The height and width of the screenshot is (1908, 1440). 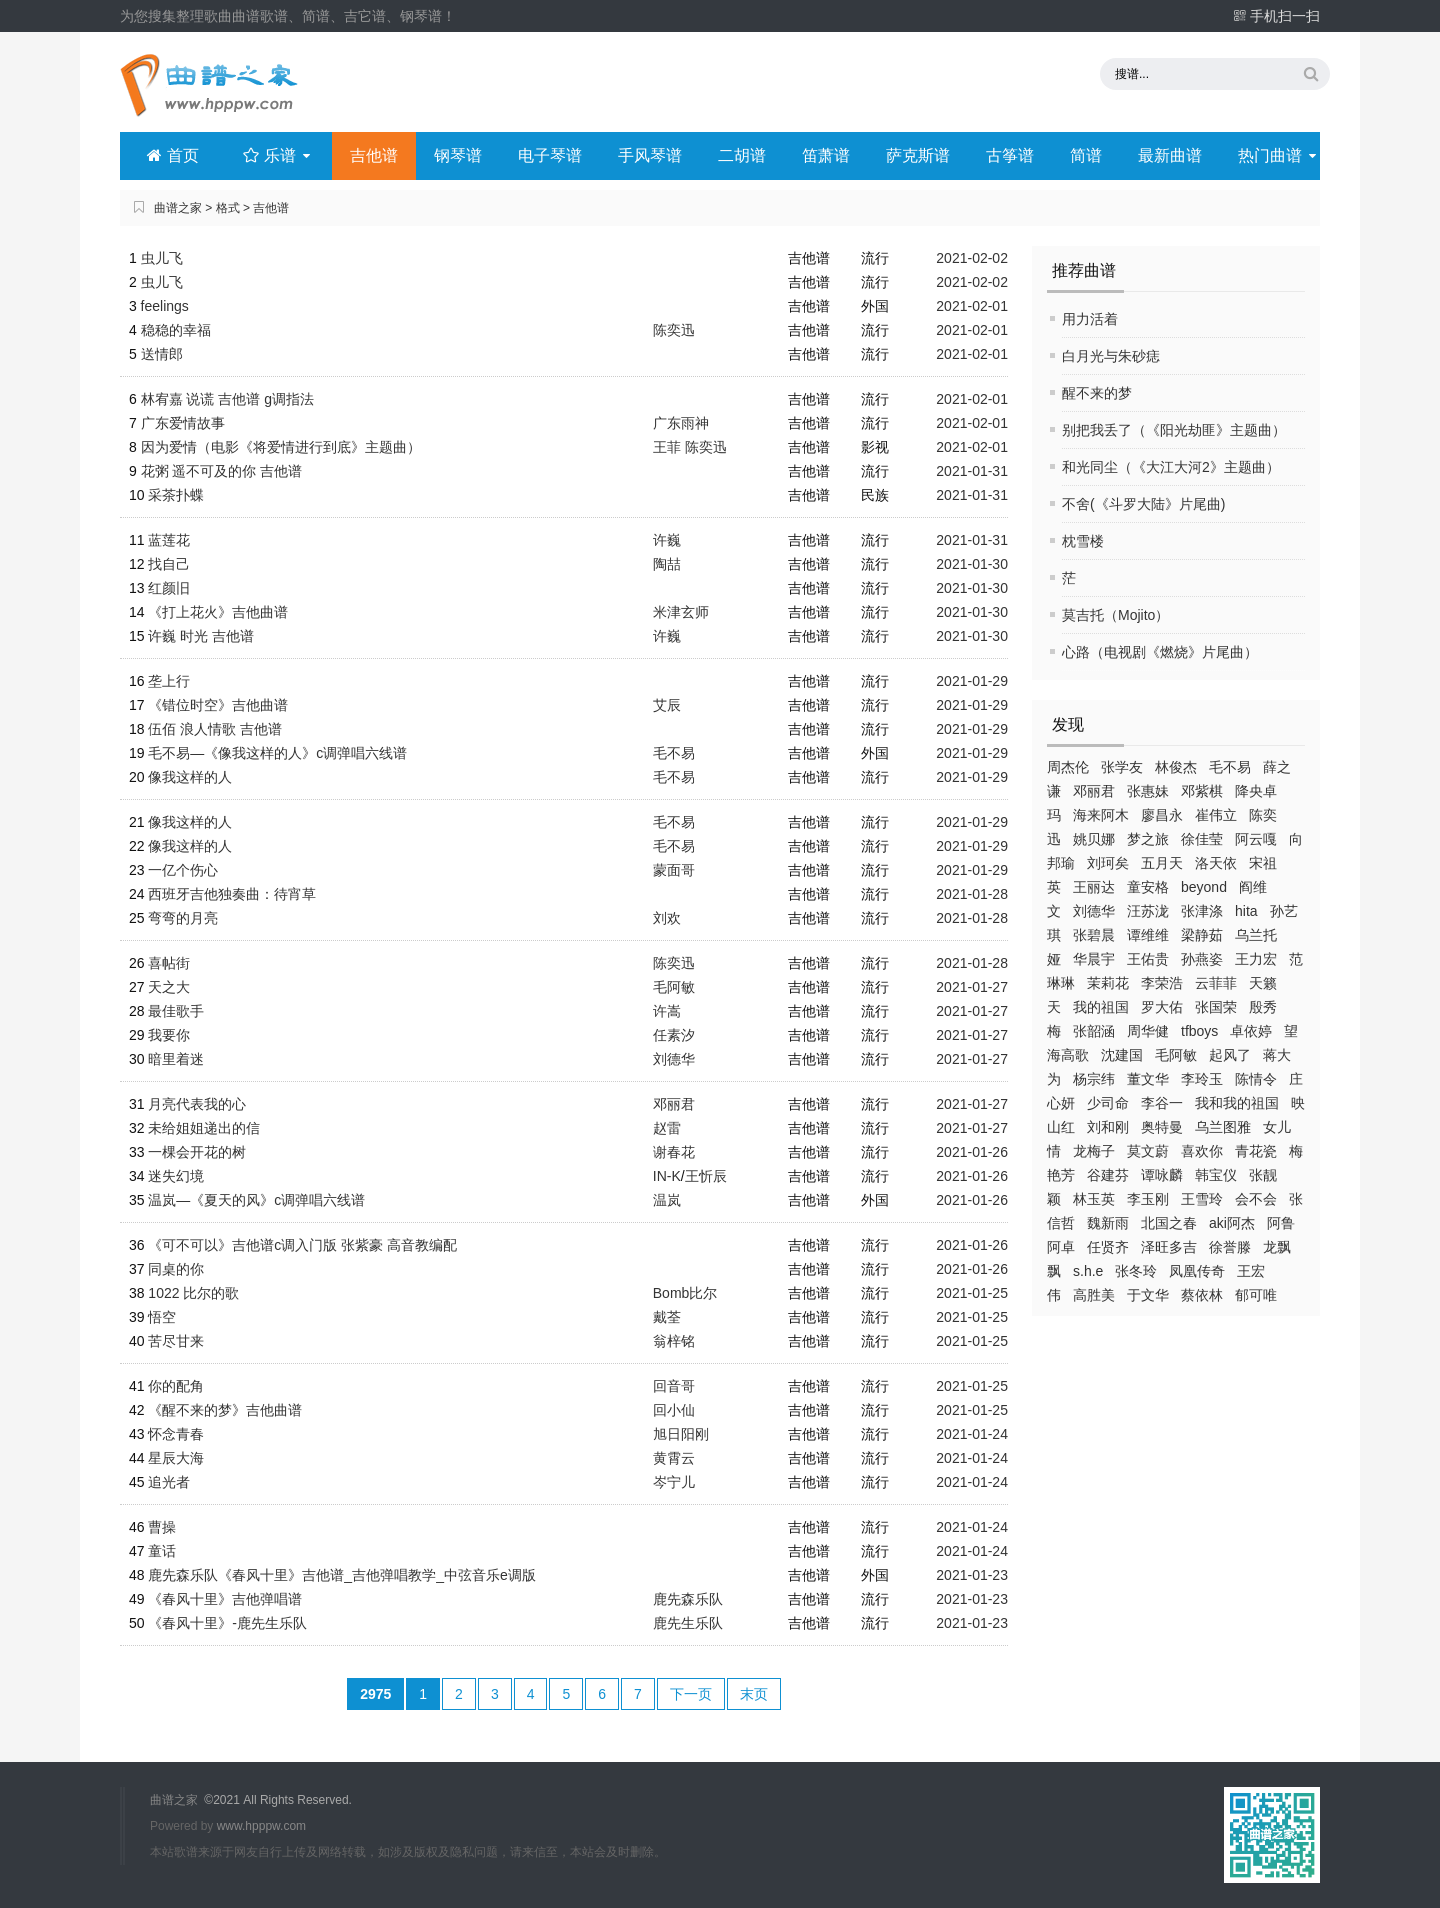 I want to click on 莫文蔚, so click(x=1148, y=1151).